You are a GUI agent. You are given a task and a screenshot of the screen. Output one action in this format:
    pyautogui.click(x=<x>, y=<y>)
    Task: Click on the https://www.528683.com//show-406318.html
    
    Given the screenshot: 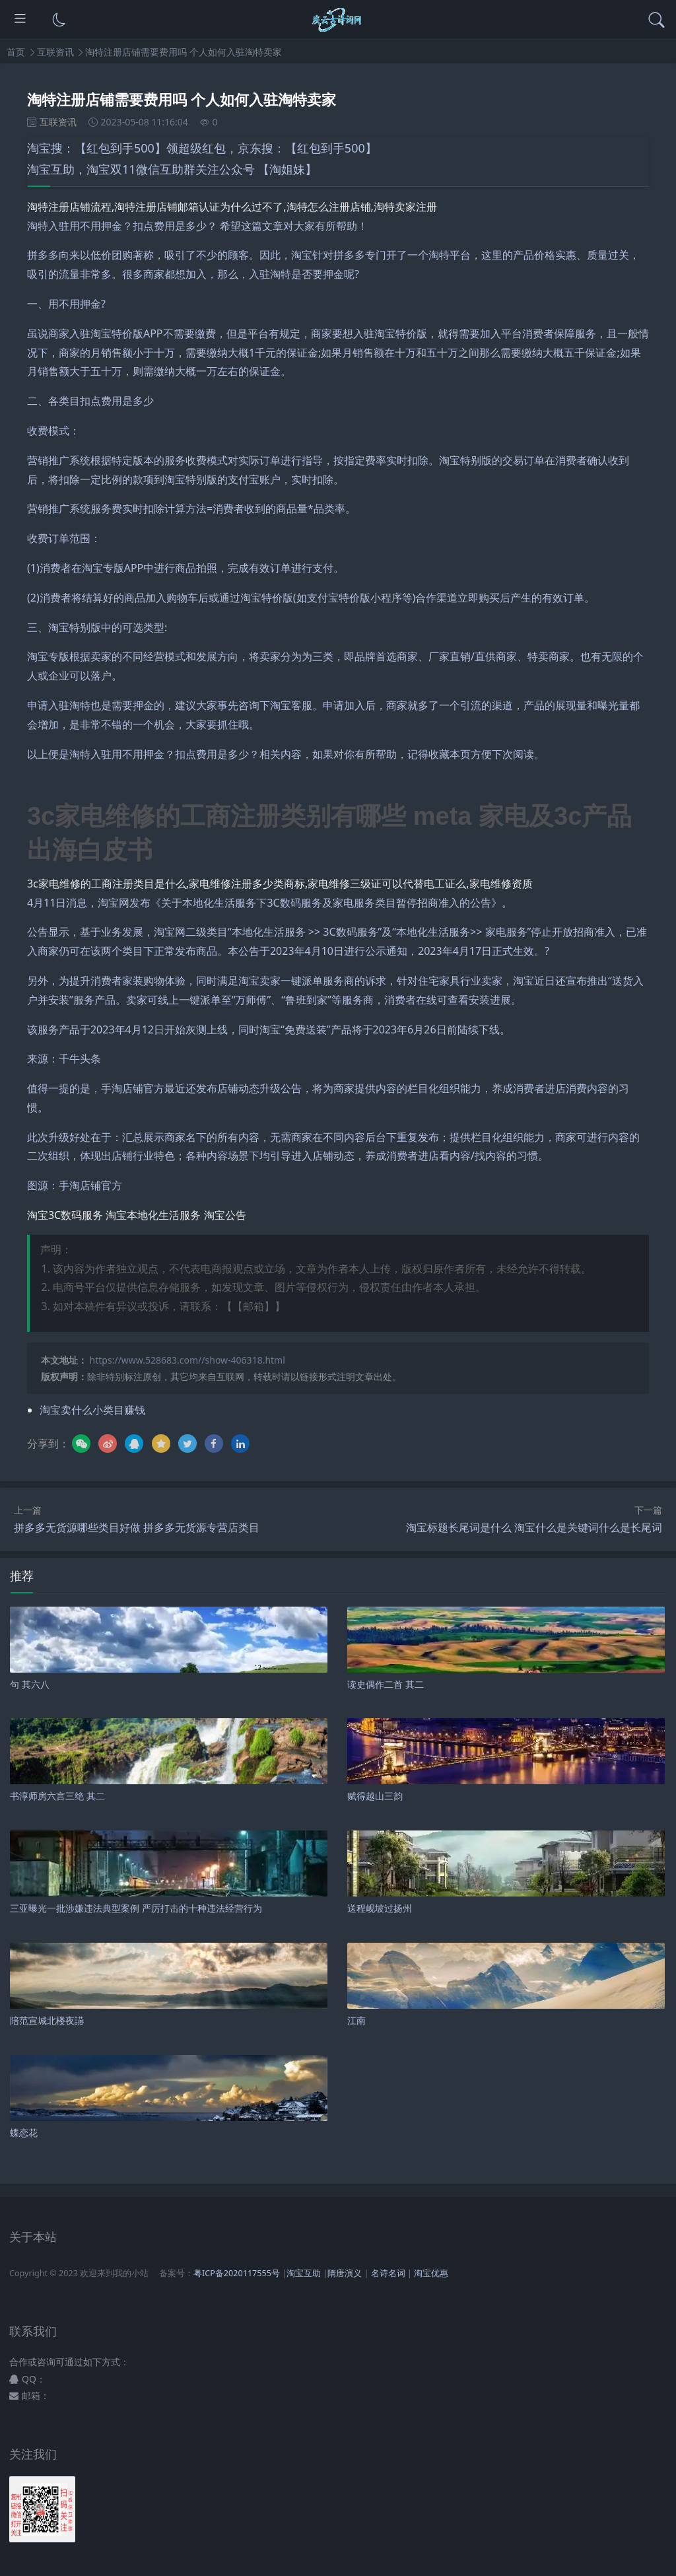 What is the action you would take?
    pyautogui.click(x=187, y=1360)
    